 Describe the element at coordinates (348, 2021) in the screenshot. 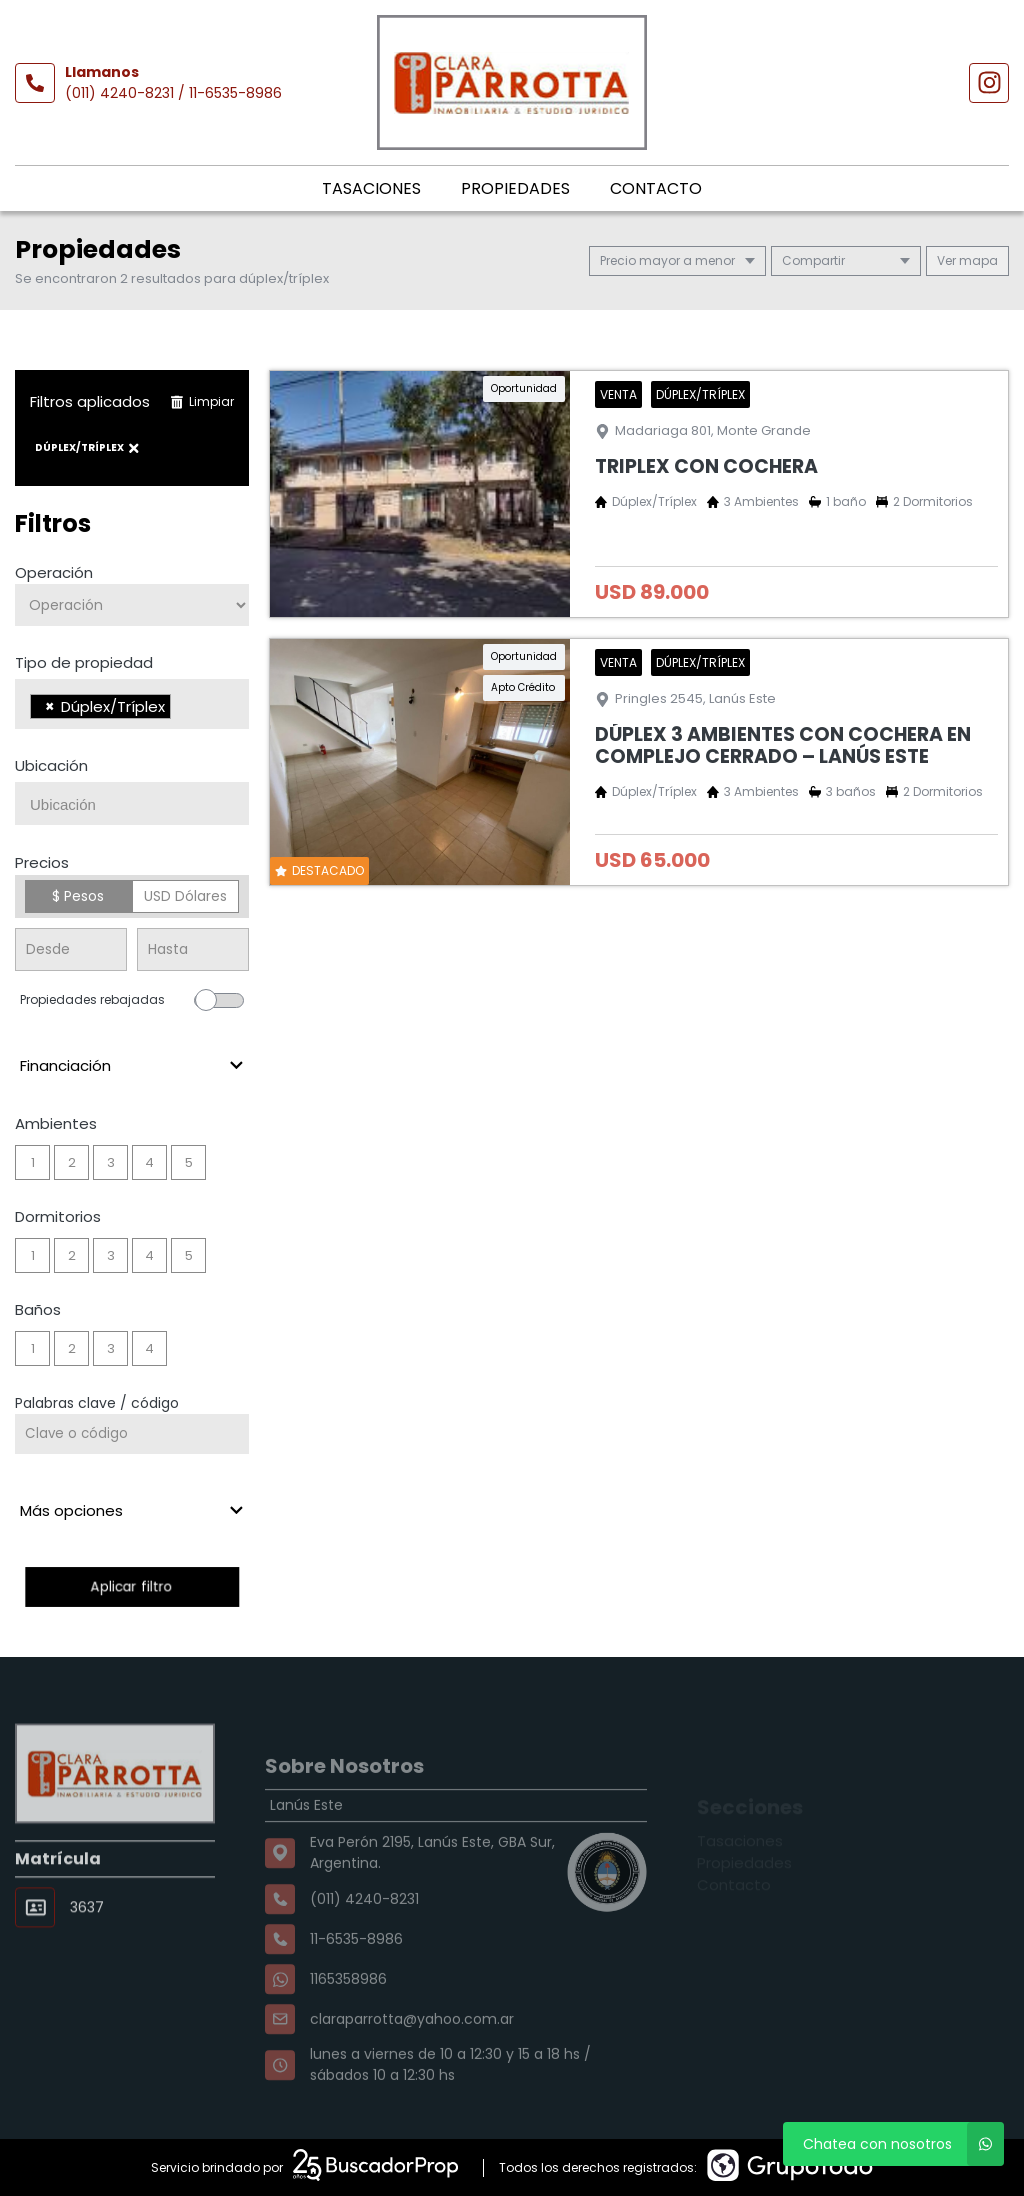

I see `1165358986` at that location.